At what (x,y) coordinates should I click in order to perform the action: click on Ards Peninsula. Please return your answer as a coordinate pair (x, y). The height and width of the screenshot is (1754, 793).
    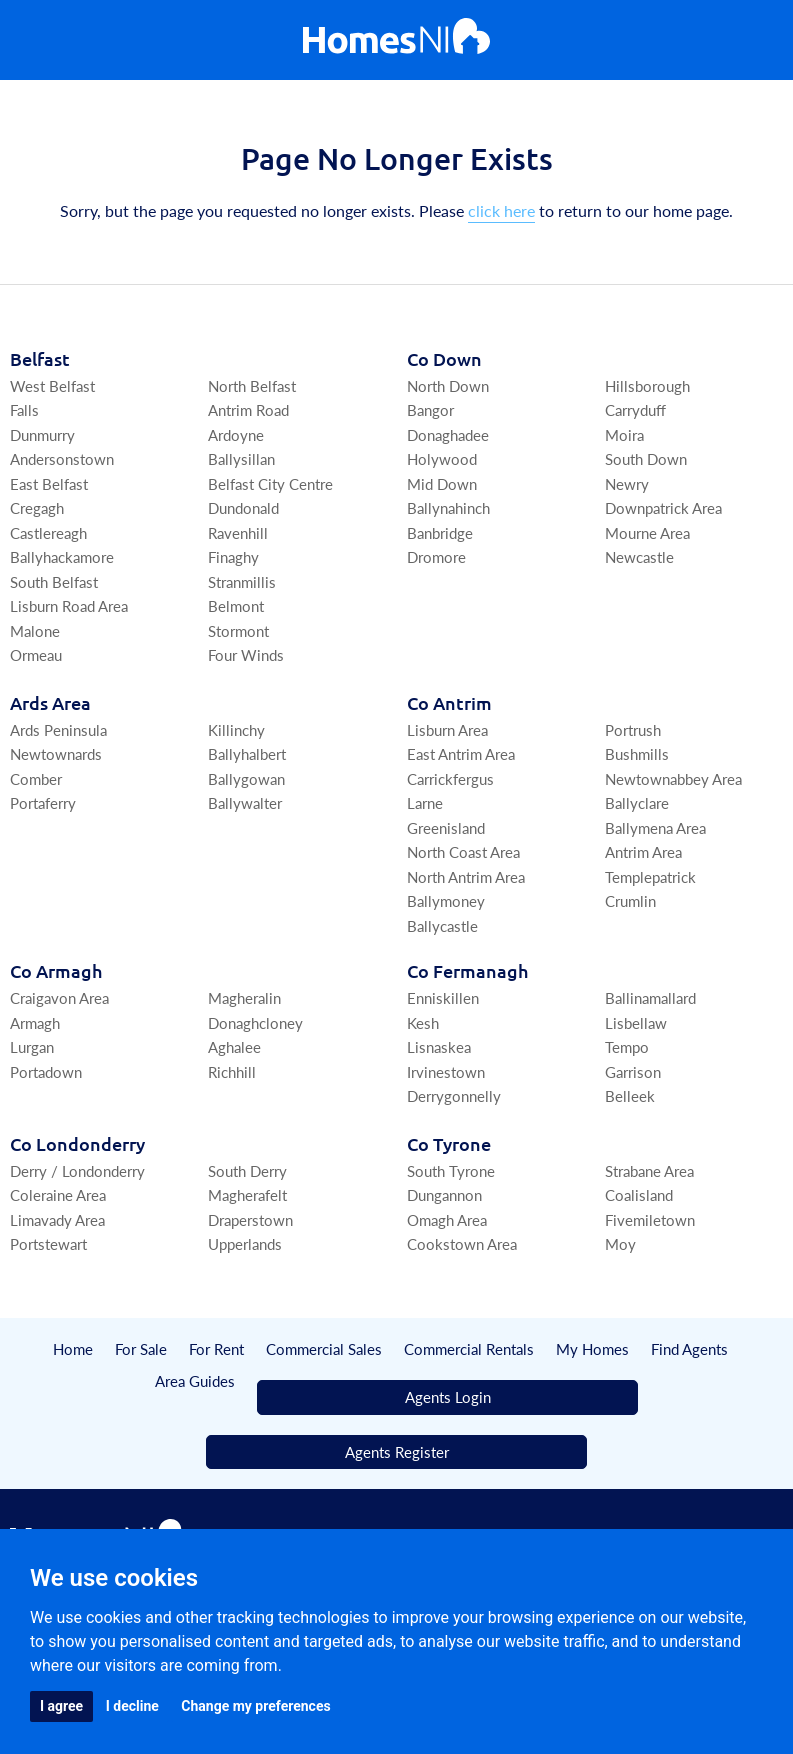
    Looking at the image, I should click on (58, 729).